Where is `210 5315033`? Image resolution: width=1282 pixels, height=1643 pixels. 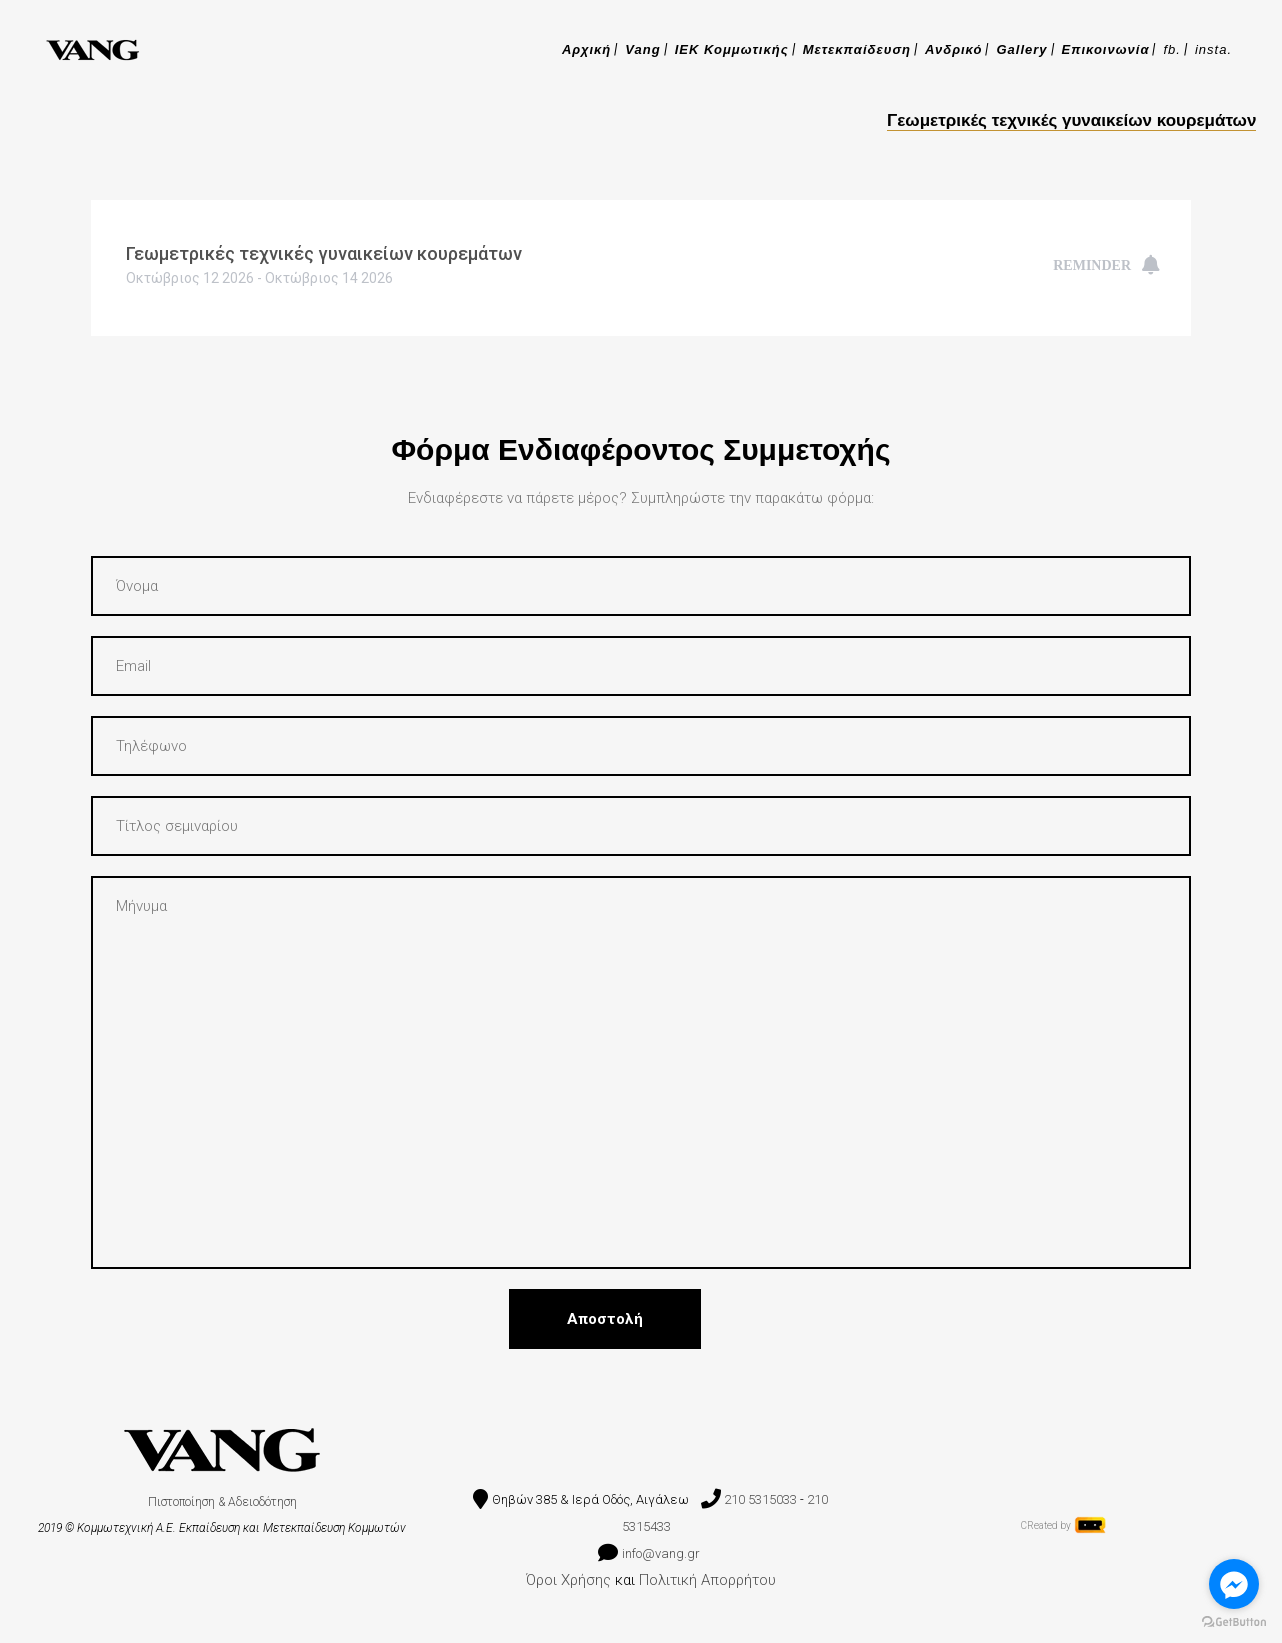
210 5315033 is located at coordinates (760, 1499).